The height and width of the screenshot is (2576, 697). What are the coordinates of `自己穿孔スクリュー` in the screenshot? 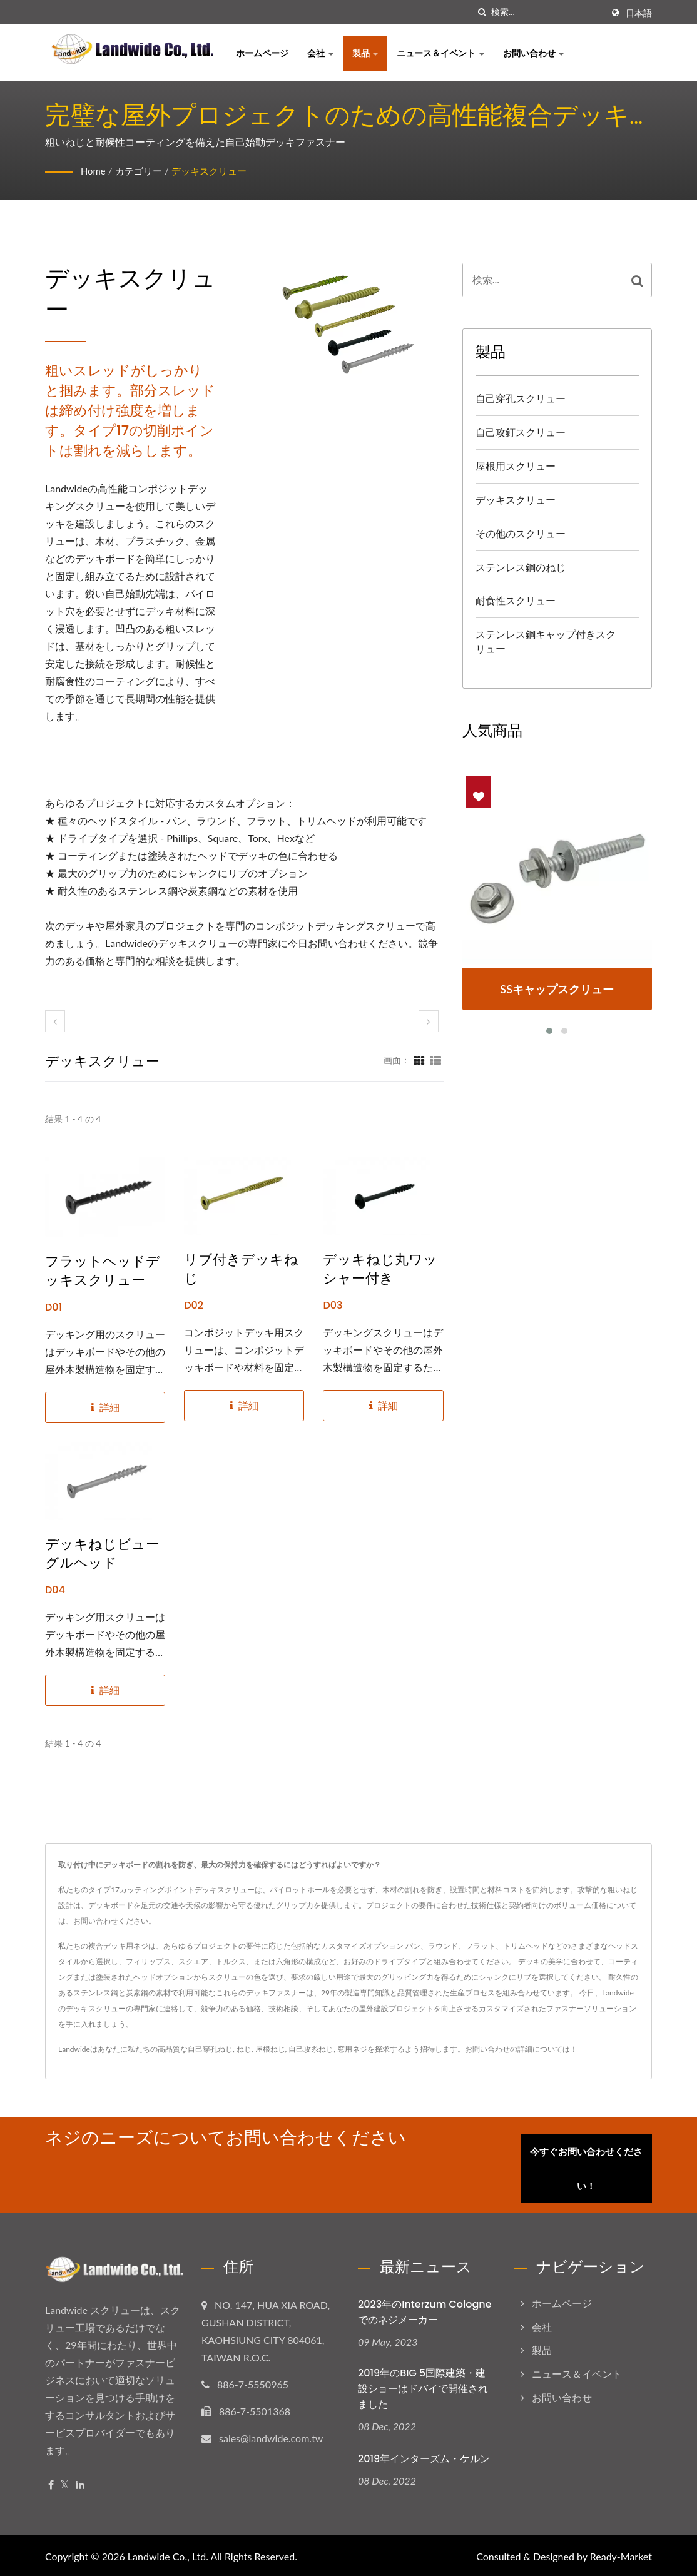 It's located at (521, 398).